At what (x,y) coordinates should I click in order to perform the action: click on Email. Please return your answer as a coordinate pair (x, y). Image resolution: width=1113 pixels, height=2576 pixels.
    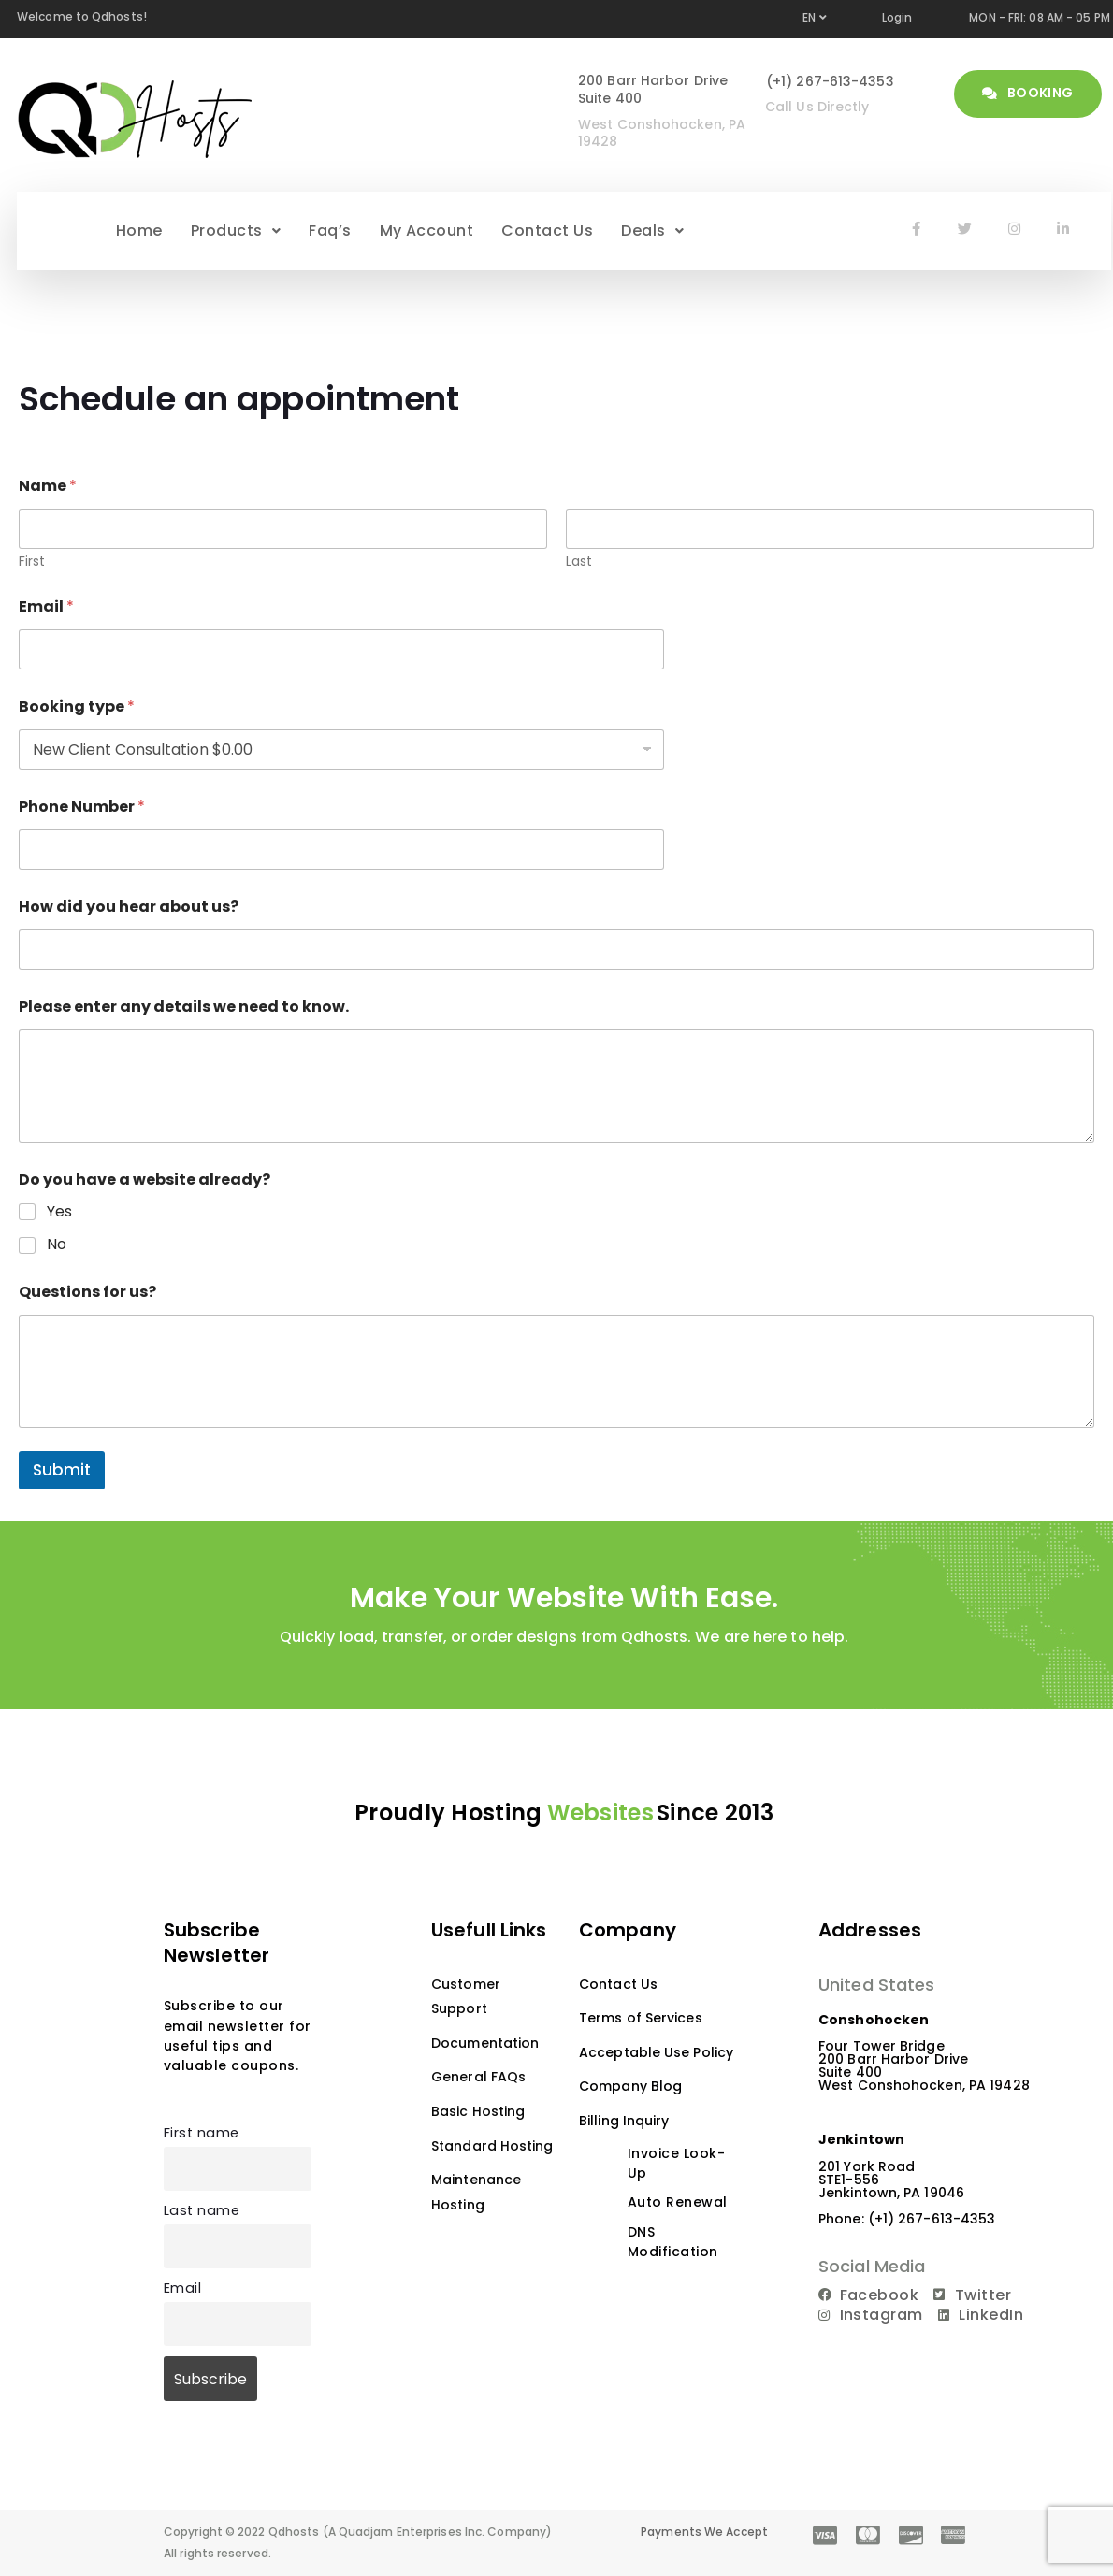
    Looking at the image, I should click on (46, 606).